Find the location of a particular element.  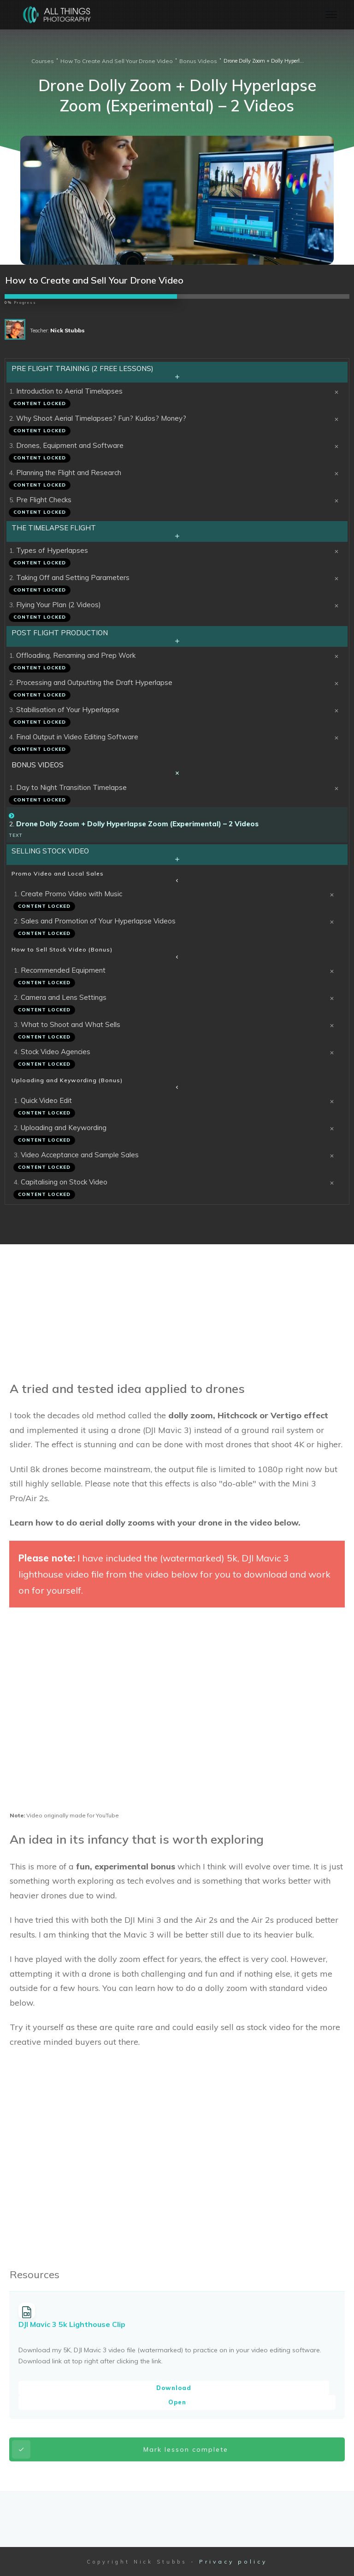

Why Shoot Aerial Timelapses? Fun? Kudos? Money? is located at coordinates (101, 418).